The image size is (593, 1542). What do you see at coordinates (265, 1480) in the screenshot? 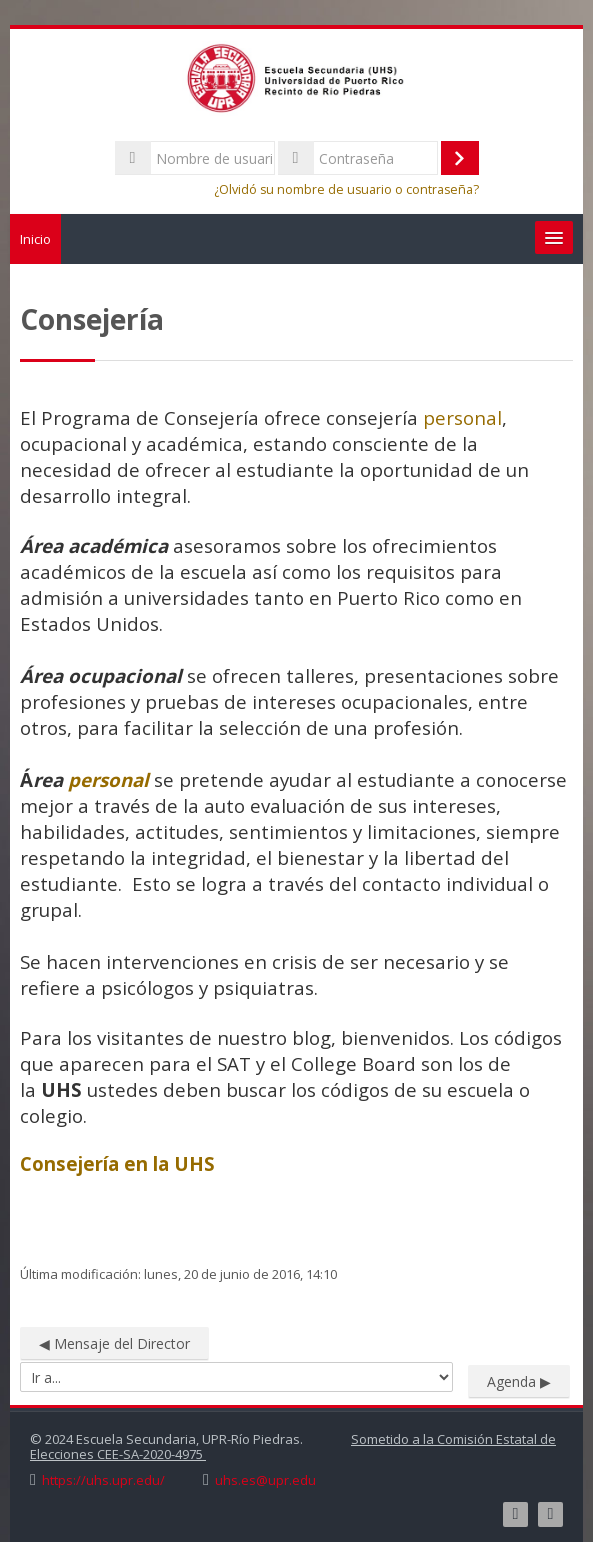
I see `uhs.es@upr.edu` at bounding box center [265, 1480].